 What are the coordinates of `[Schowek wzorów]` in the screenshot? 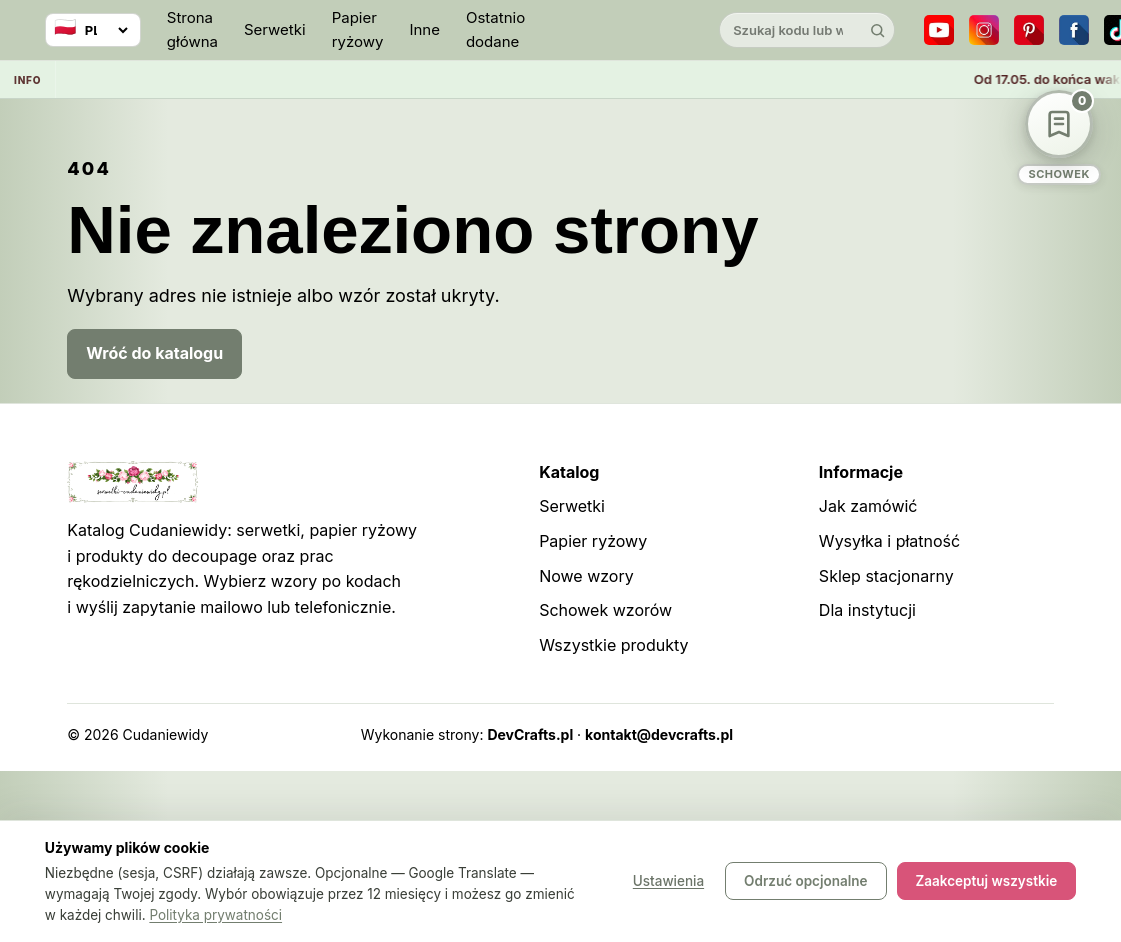 It's located at (1059, 137).